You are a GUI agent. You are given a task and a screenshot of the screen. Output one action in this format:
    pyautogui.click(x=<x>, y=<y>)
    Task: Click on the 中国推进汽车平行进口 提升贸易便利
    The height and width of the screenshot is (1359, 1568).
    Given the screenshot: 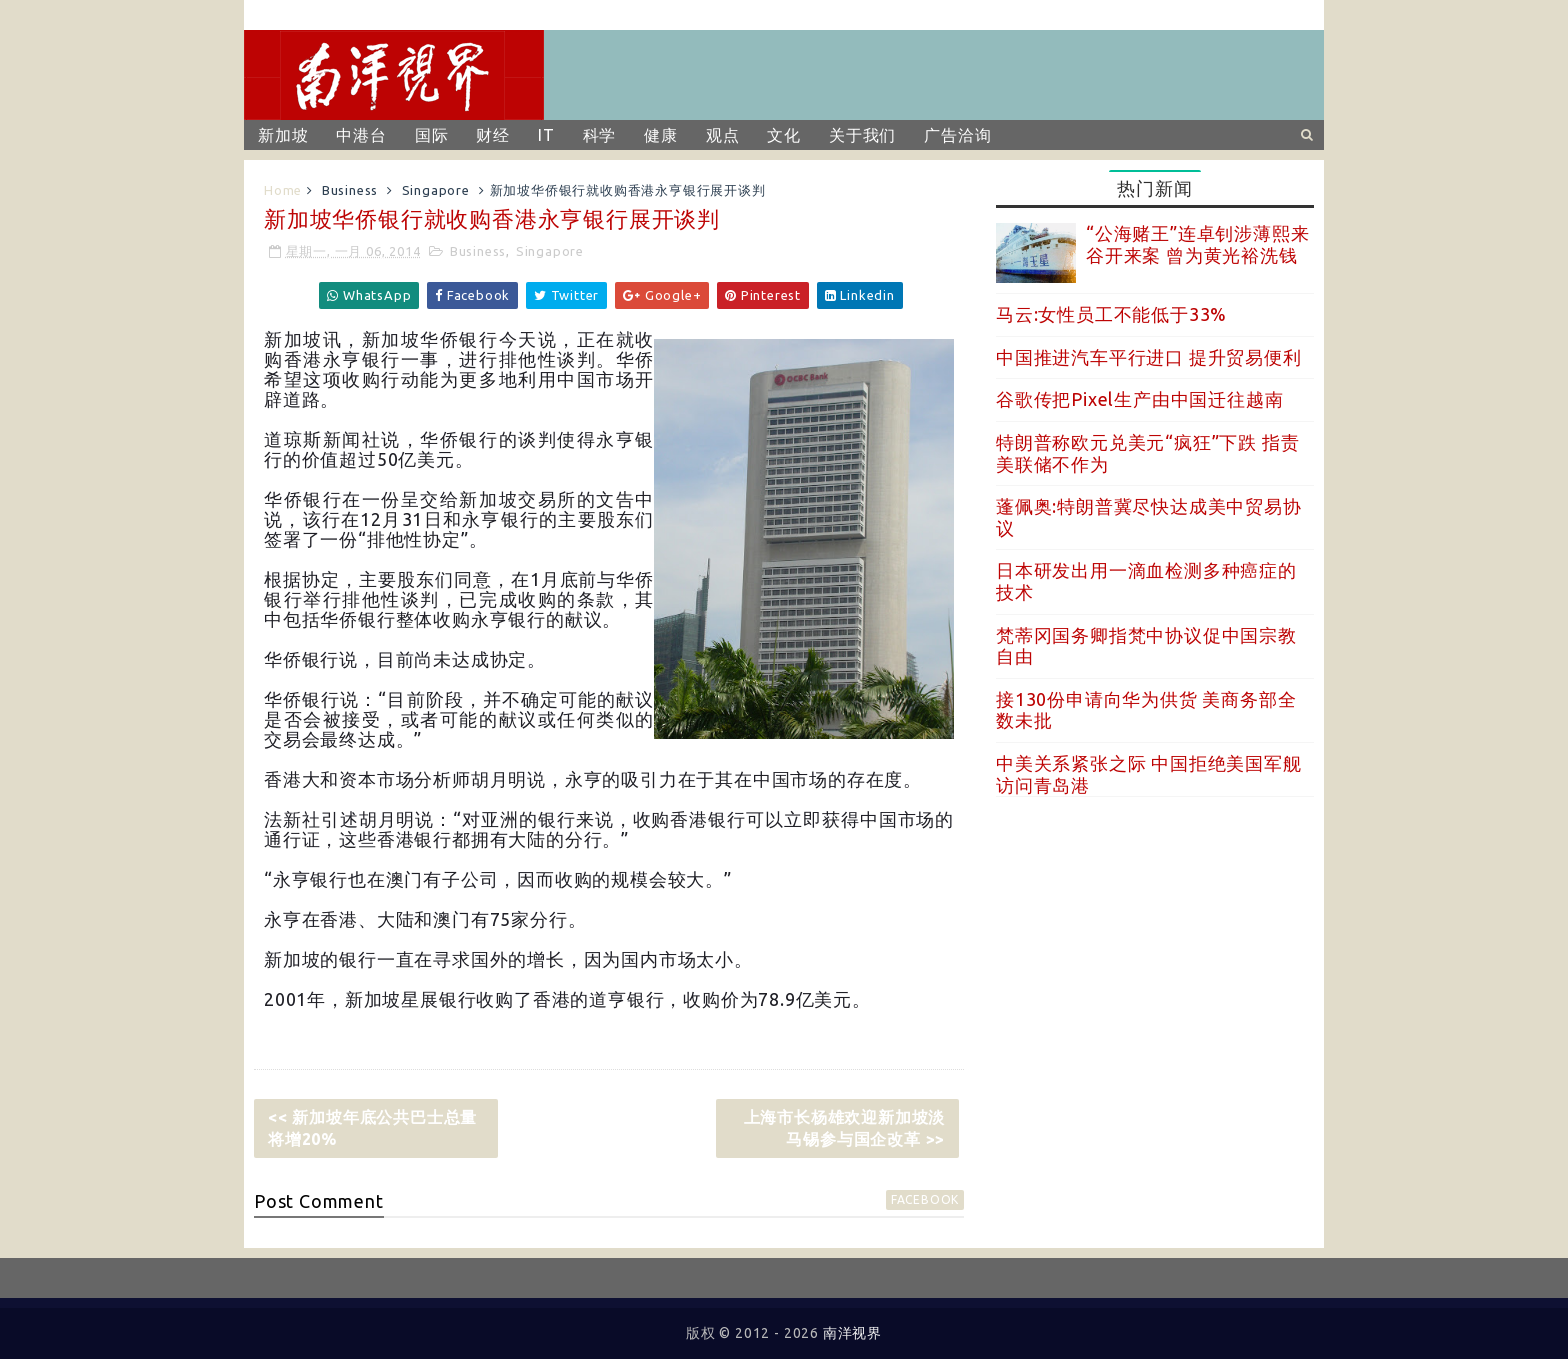 What is the action you would take?
    pyautogui.click(x=1149, y=357)
    